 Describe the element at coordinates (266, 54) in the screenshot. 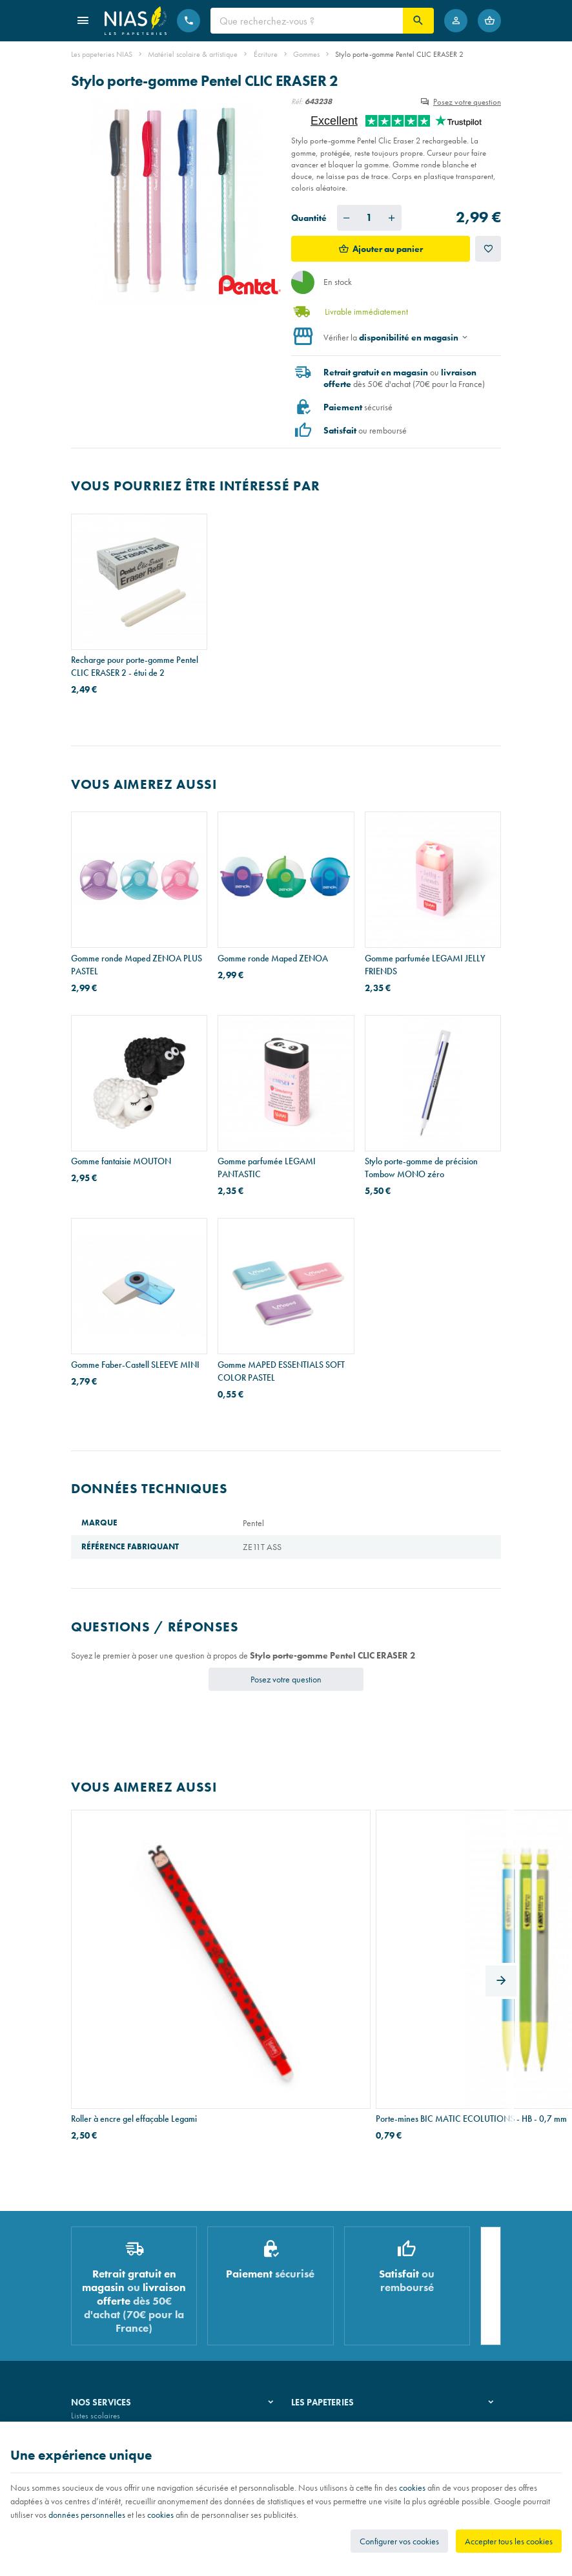

I see `Écriture` at that location.